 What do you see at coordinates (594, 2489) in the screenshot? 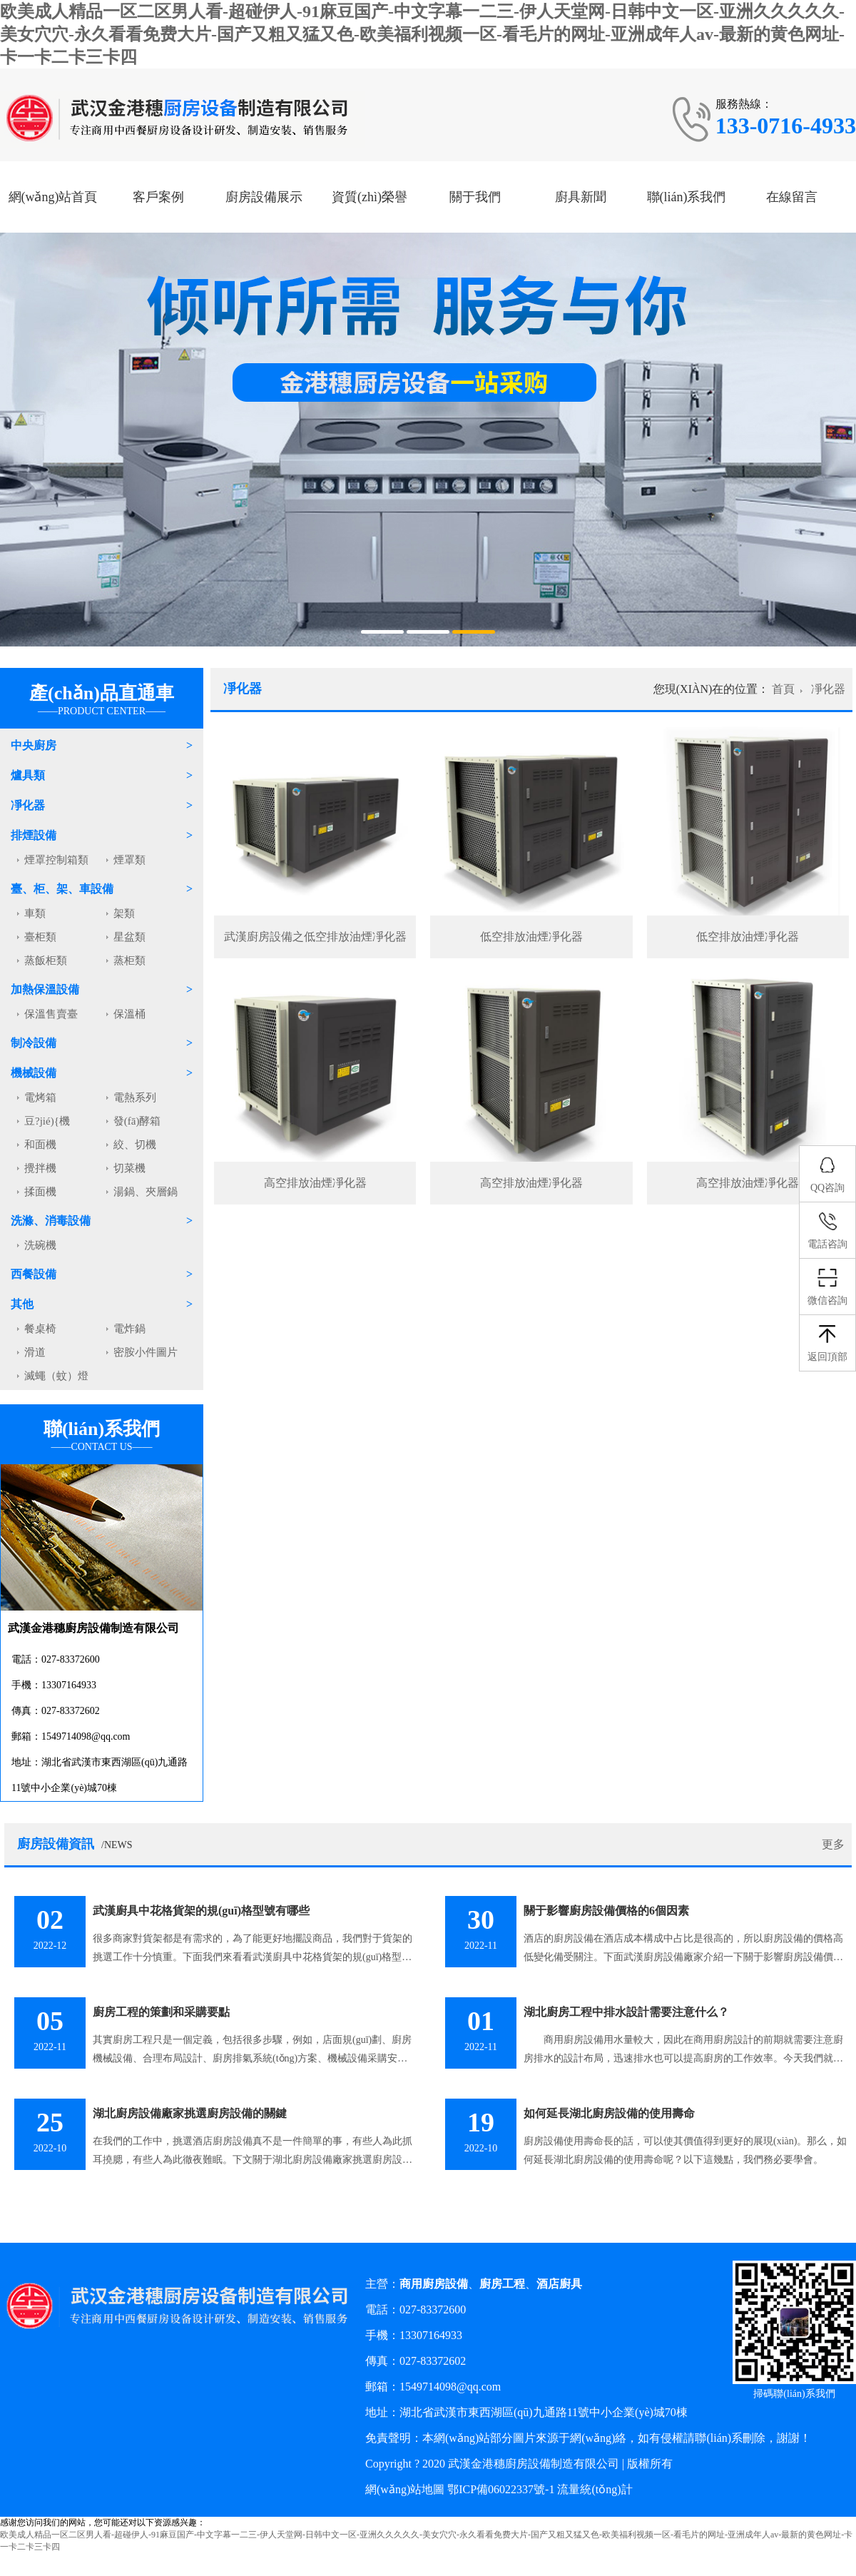
I see `流量統(tǒng)計` at bounding box center [594, 2489].